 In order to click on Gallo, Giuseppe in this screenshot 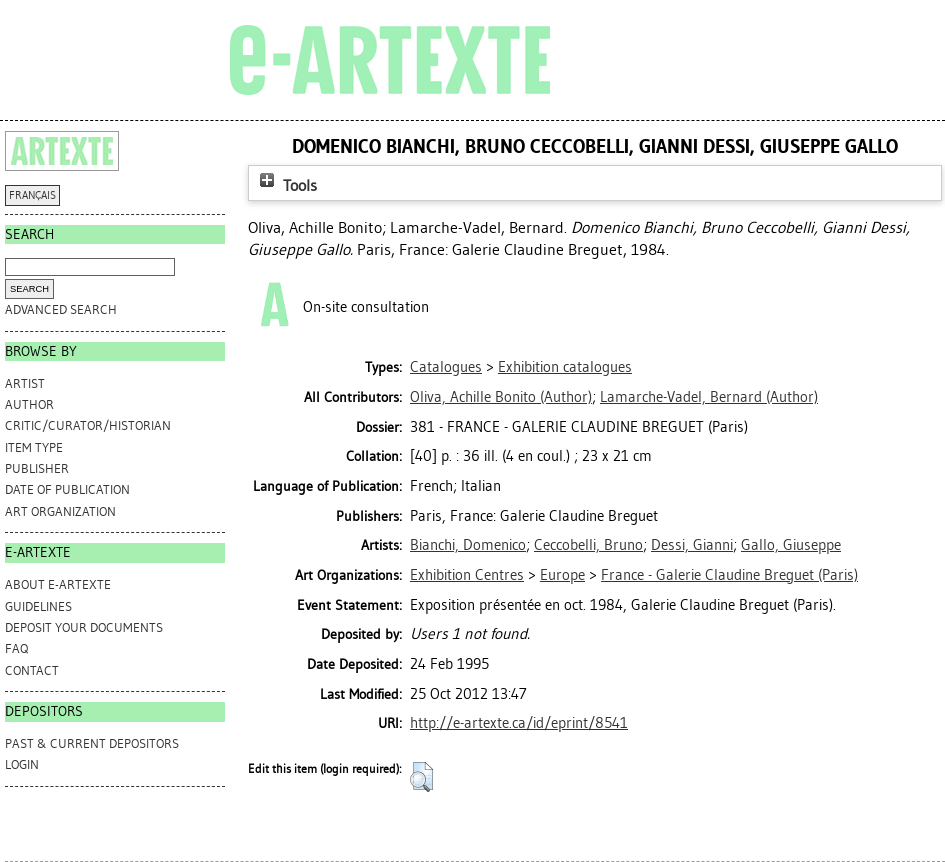, I will do `click(791, 545)`.